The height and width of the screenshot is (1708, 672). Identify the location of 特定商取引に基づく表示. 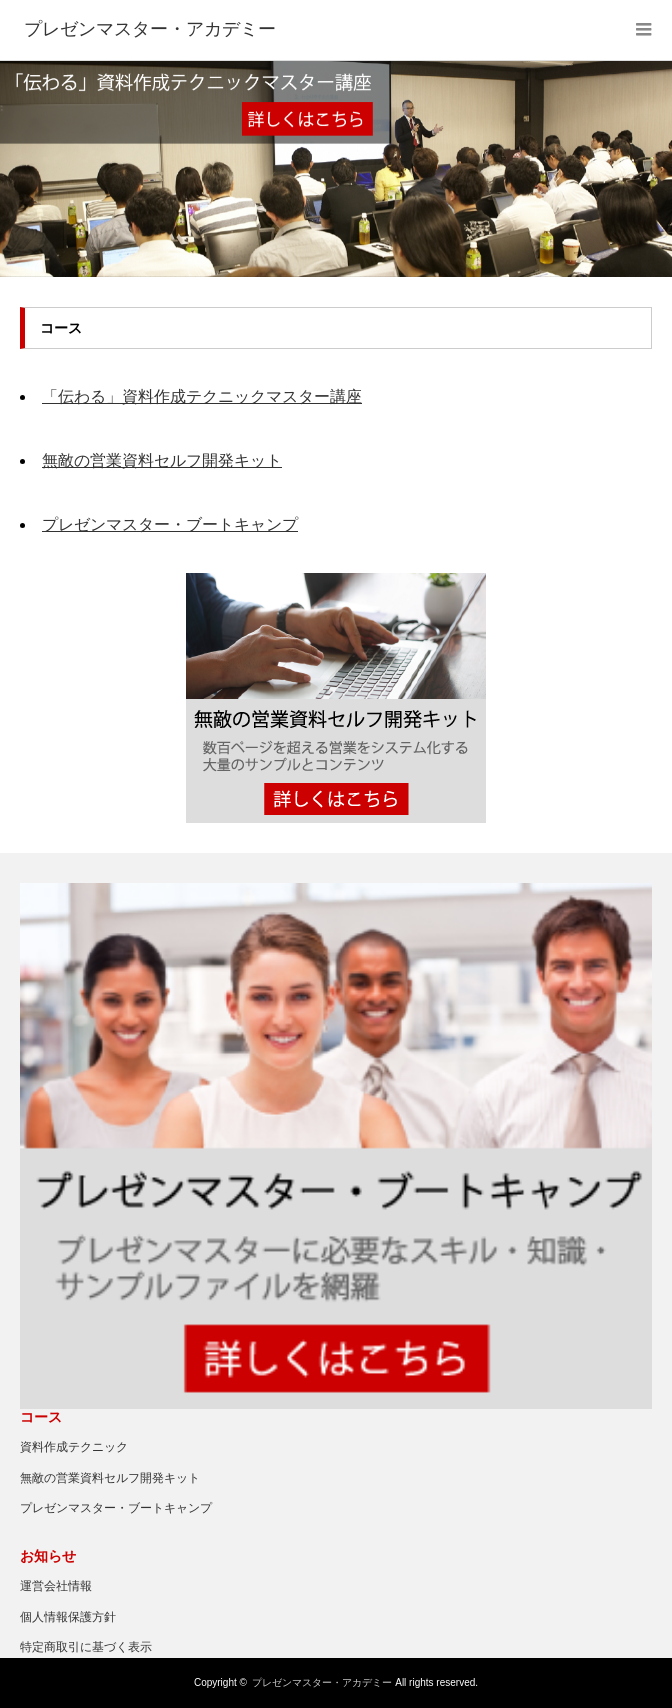
(86, 1647).